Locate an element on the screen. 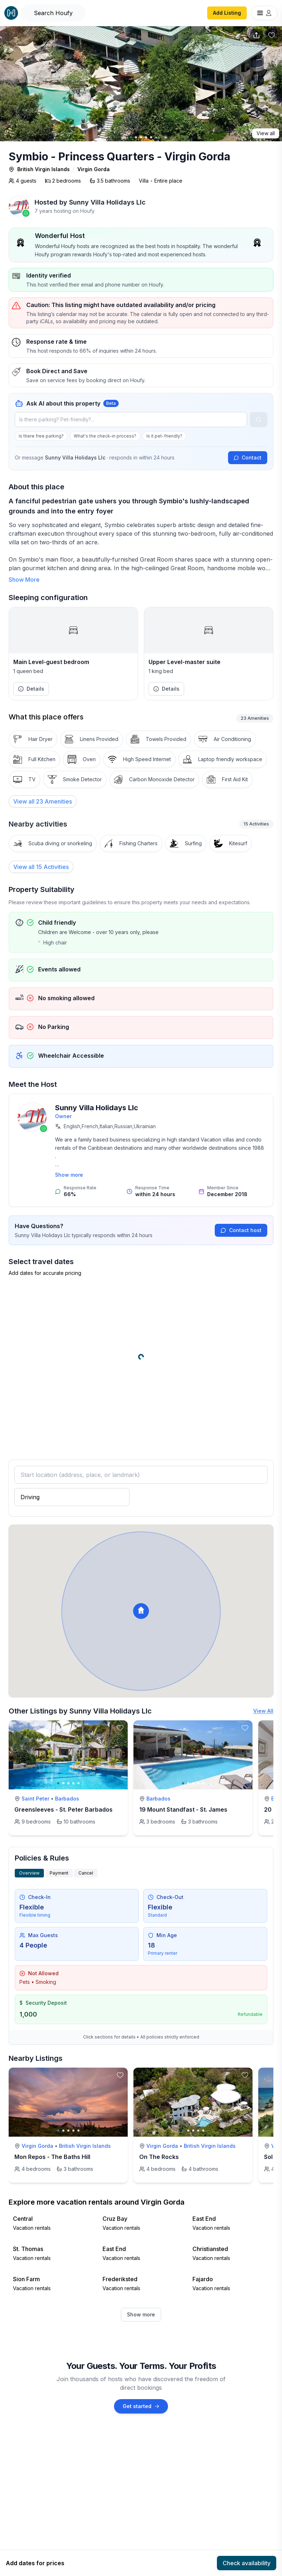 Image resolution: width=282 pixels, height=2576 pixels. Is there free parking? is located at coordinates (41, 436).